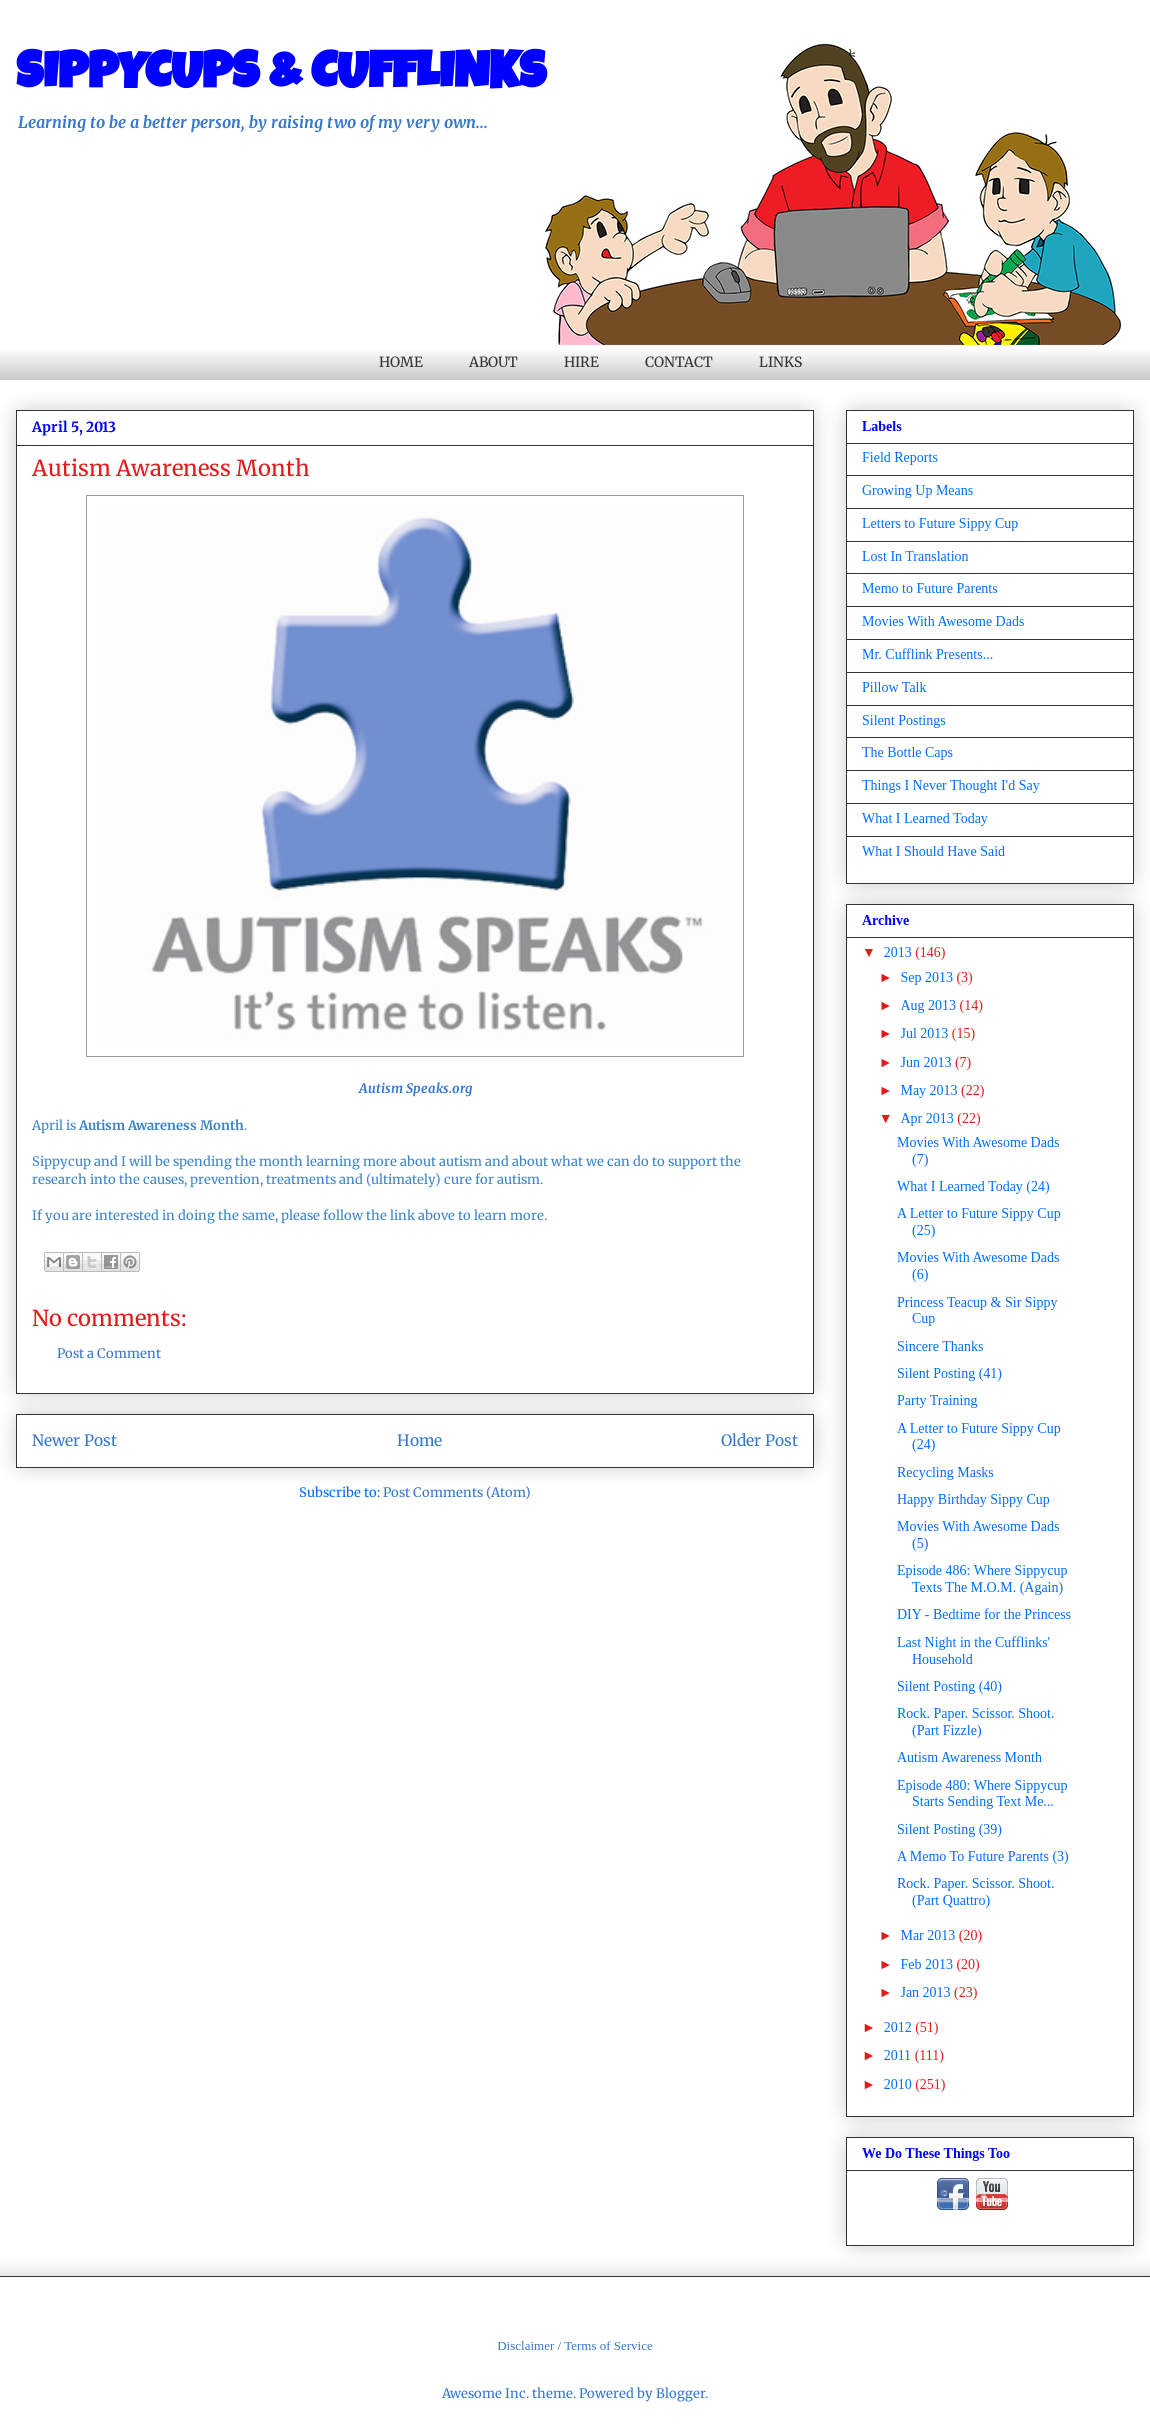 The image size is (1150, 2433). What do you see at coordinates (894, 687) in the screenshot?
I see `Pillow Talk` at bounding box center [894, 687].